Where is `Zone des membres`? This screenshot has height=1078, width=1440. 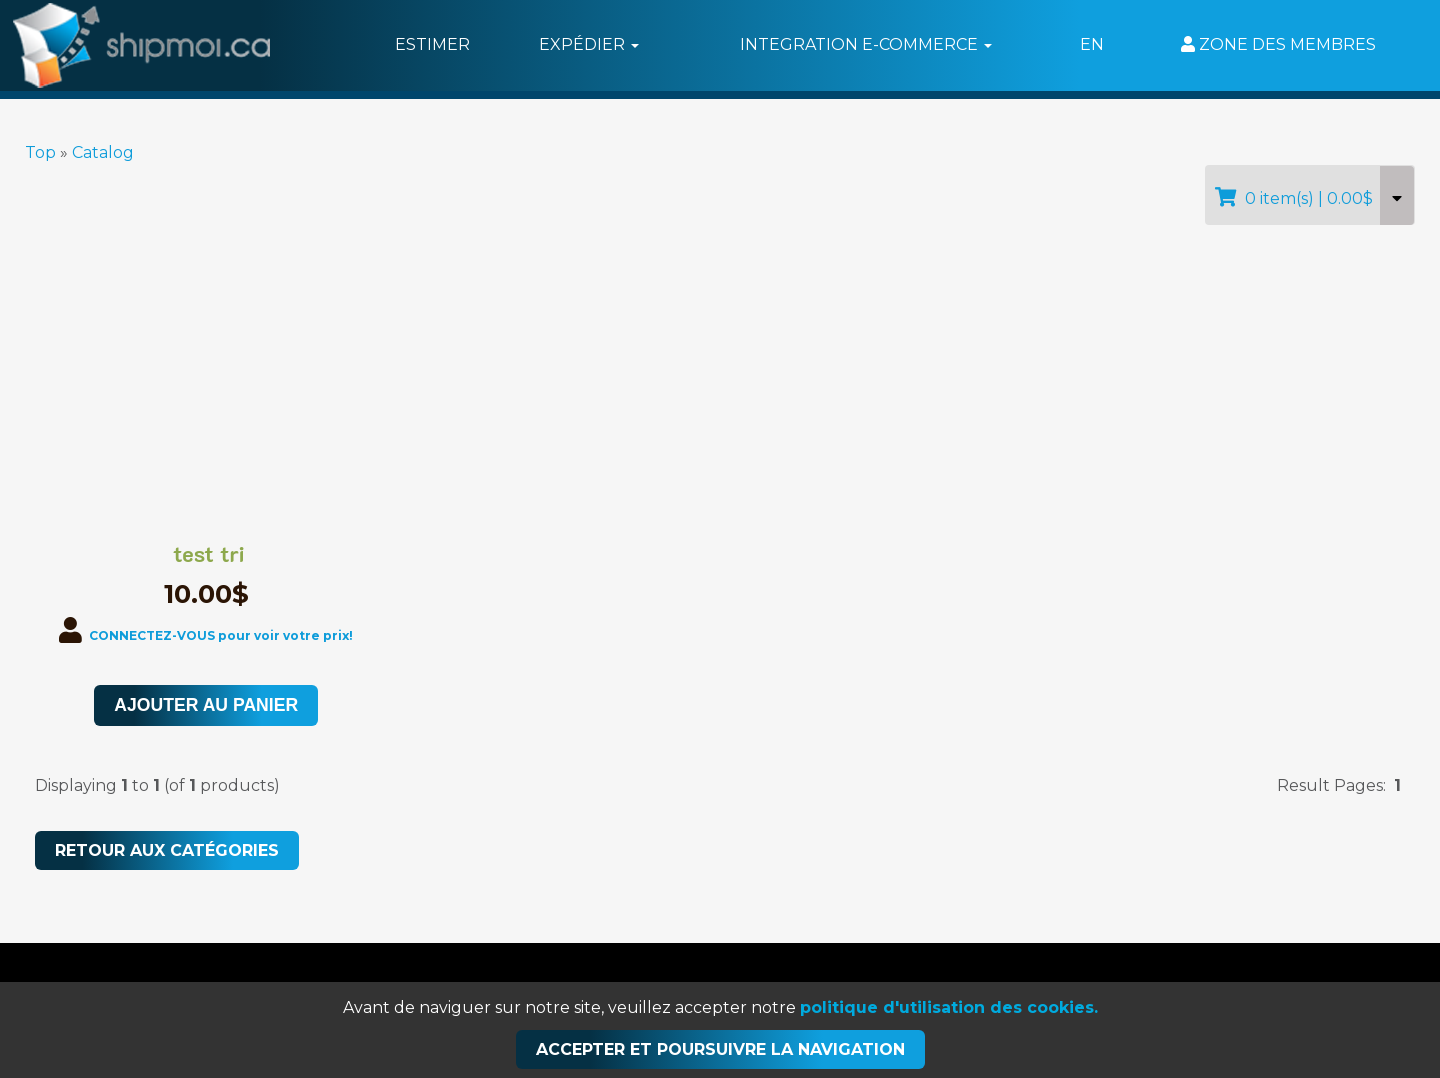 Zone des membres is located at coordinates (1278, 44).